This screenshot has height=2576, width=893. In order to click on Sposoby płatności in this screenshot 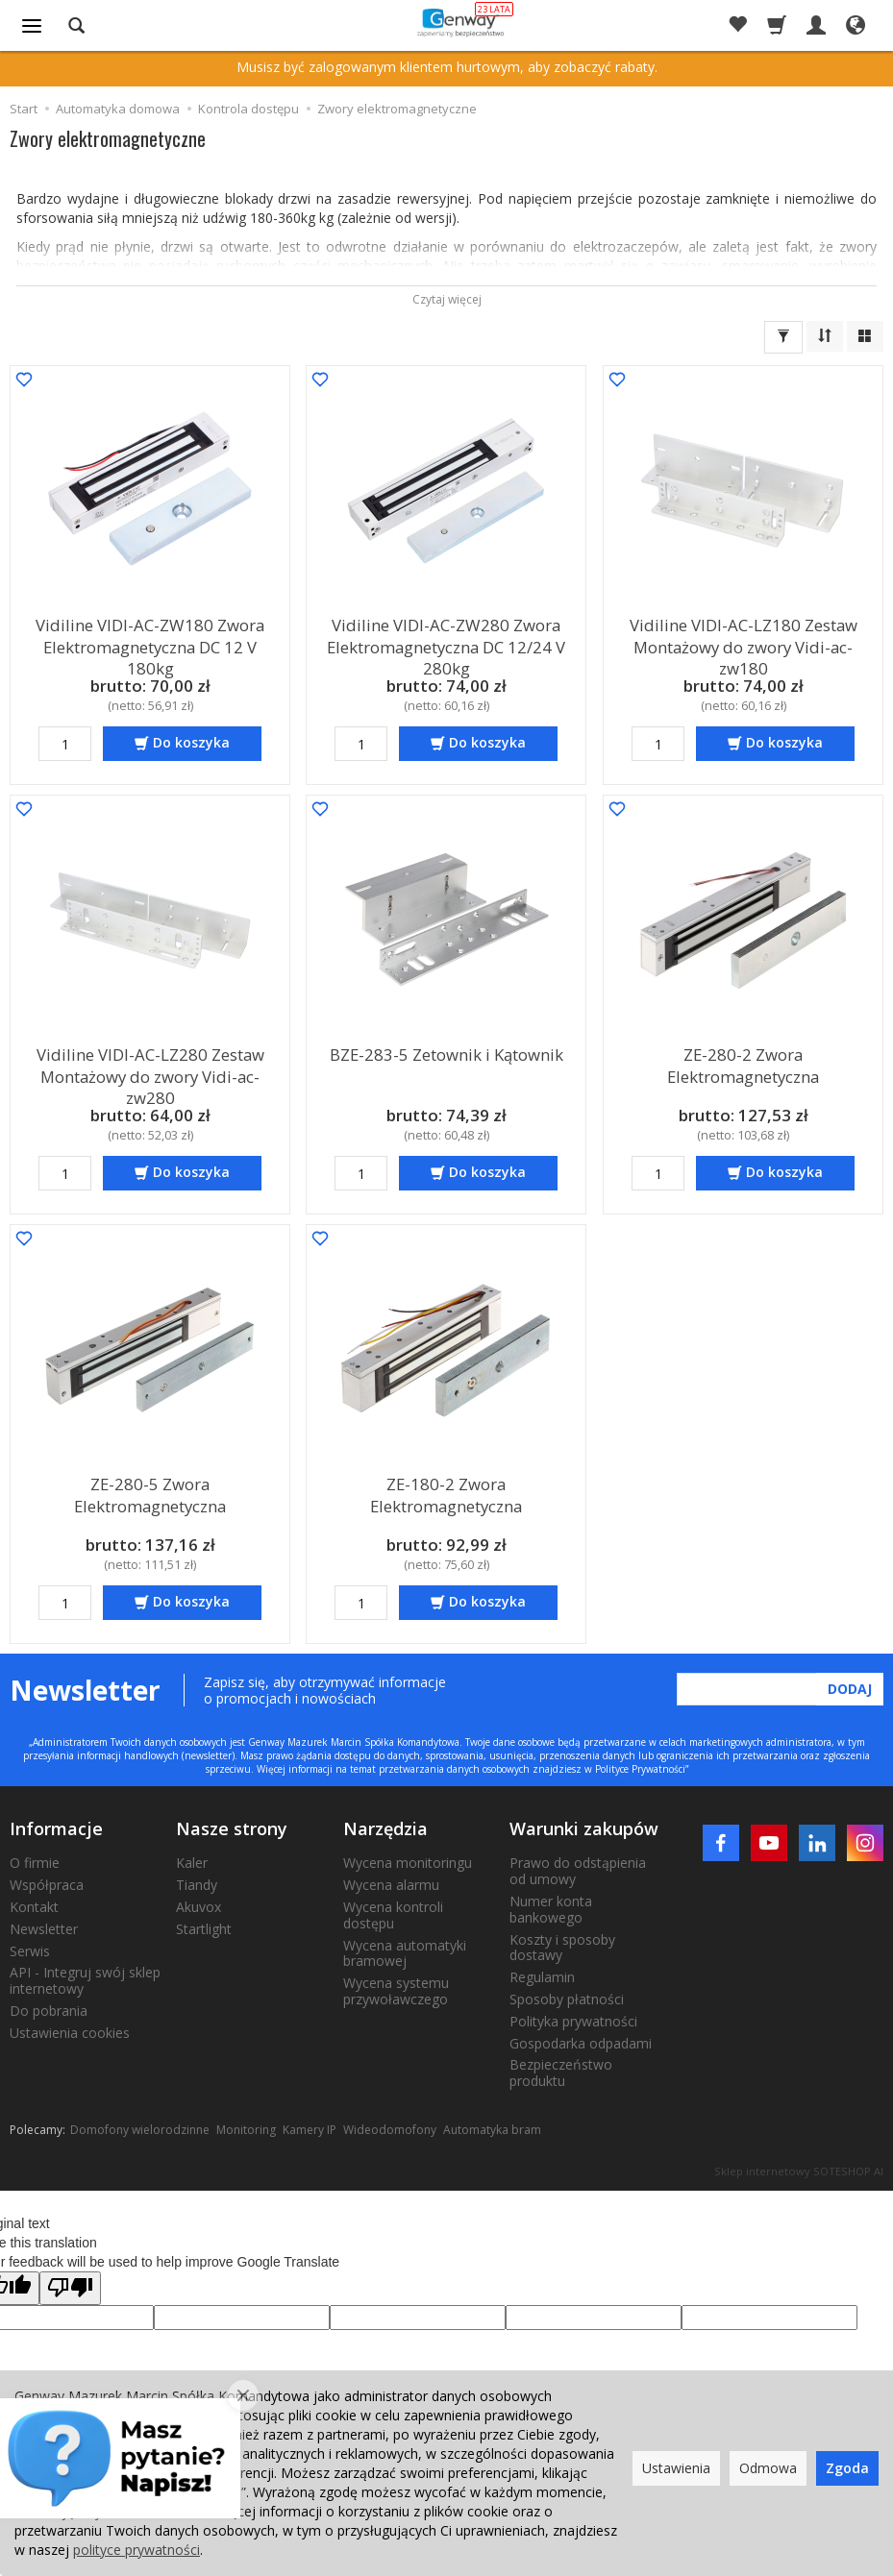, I will do `click(566, 1999)`.